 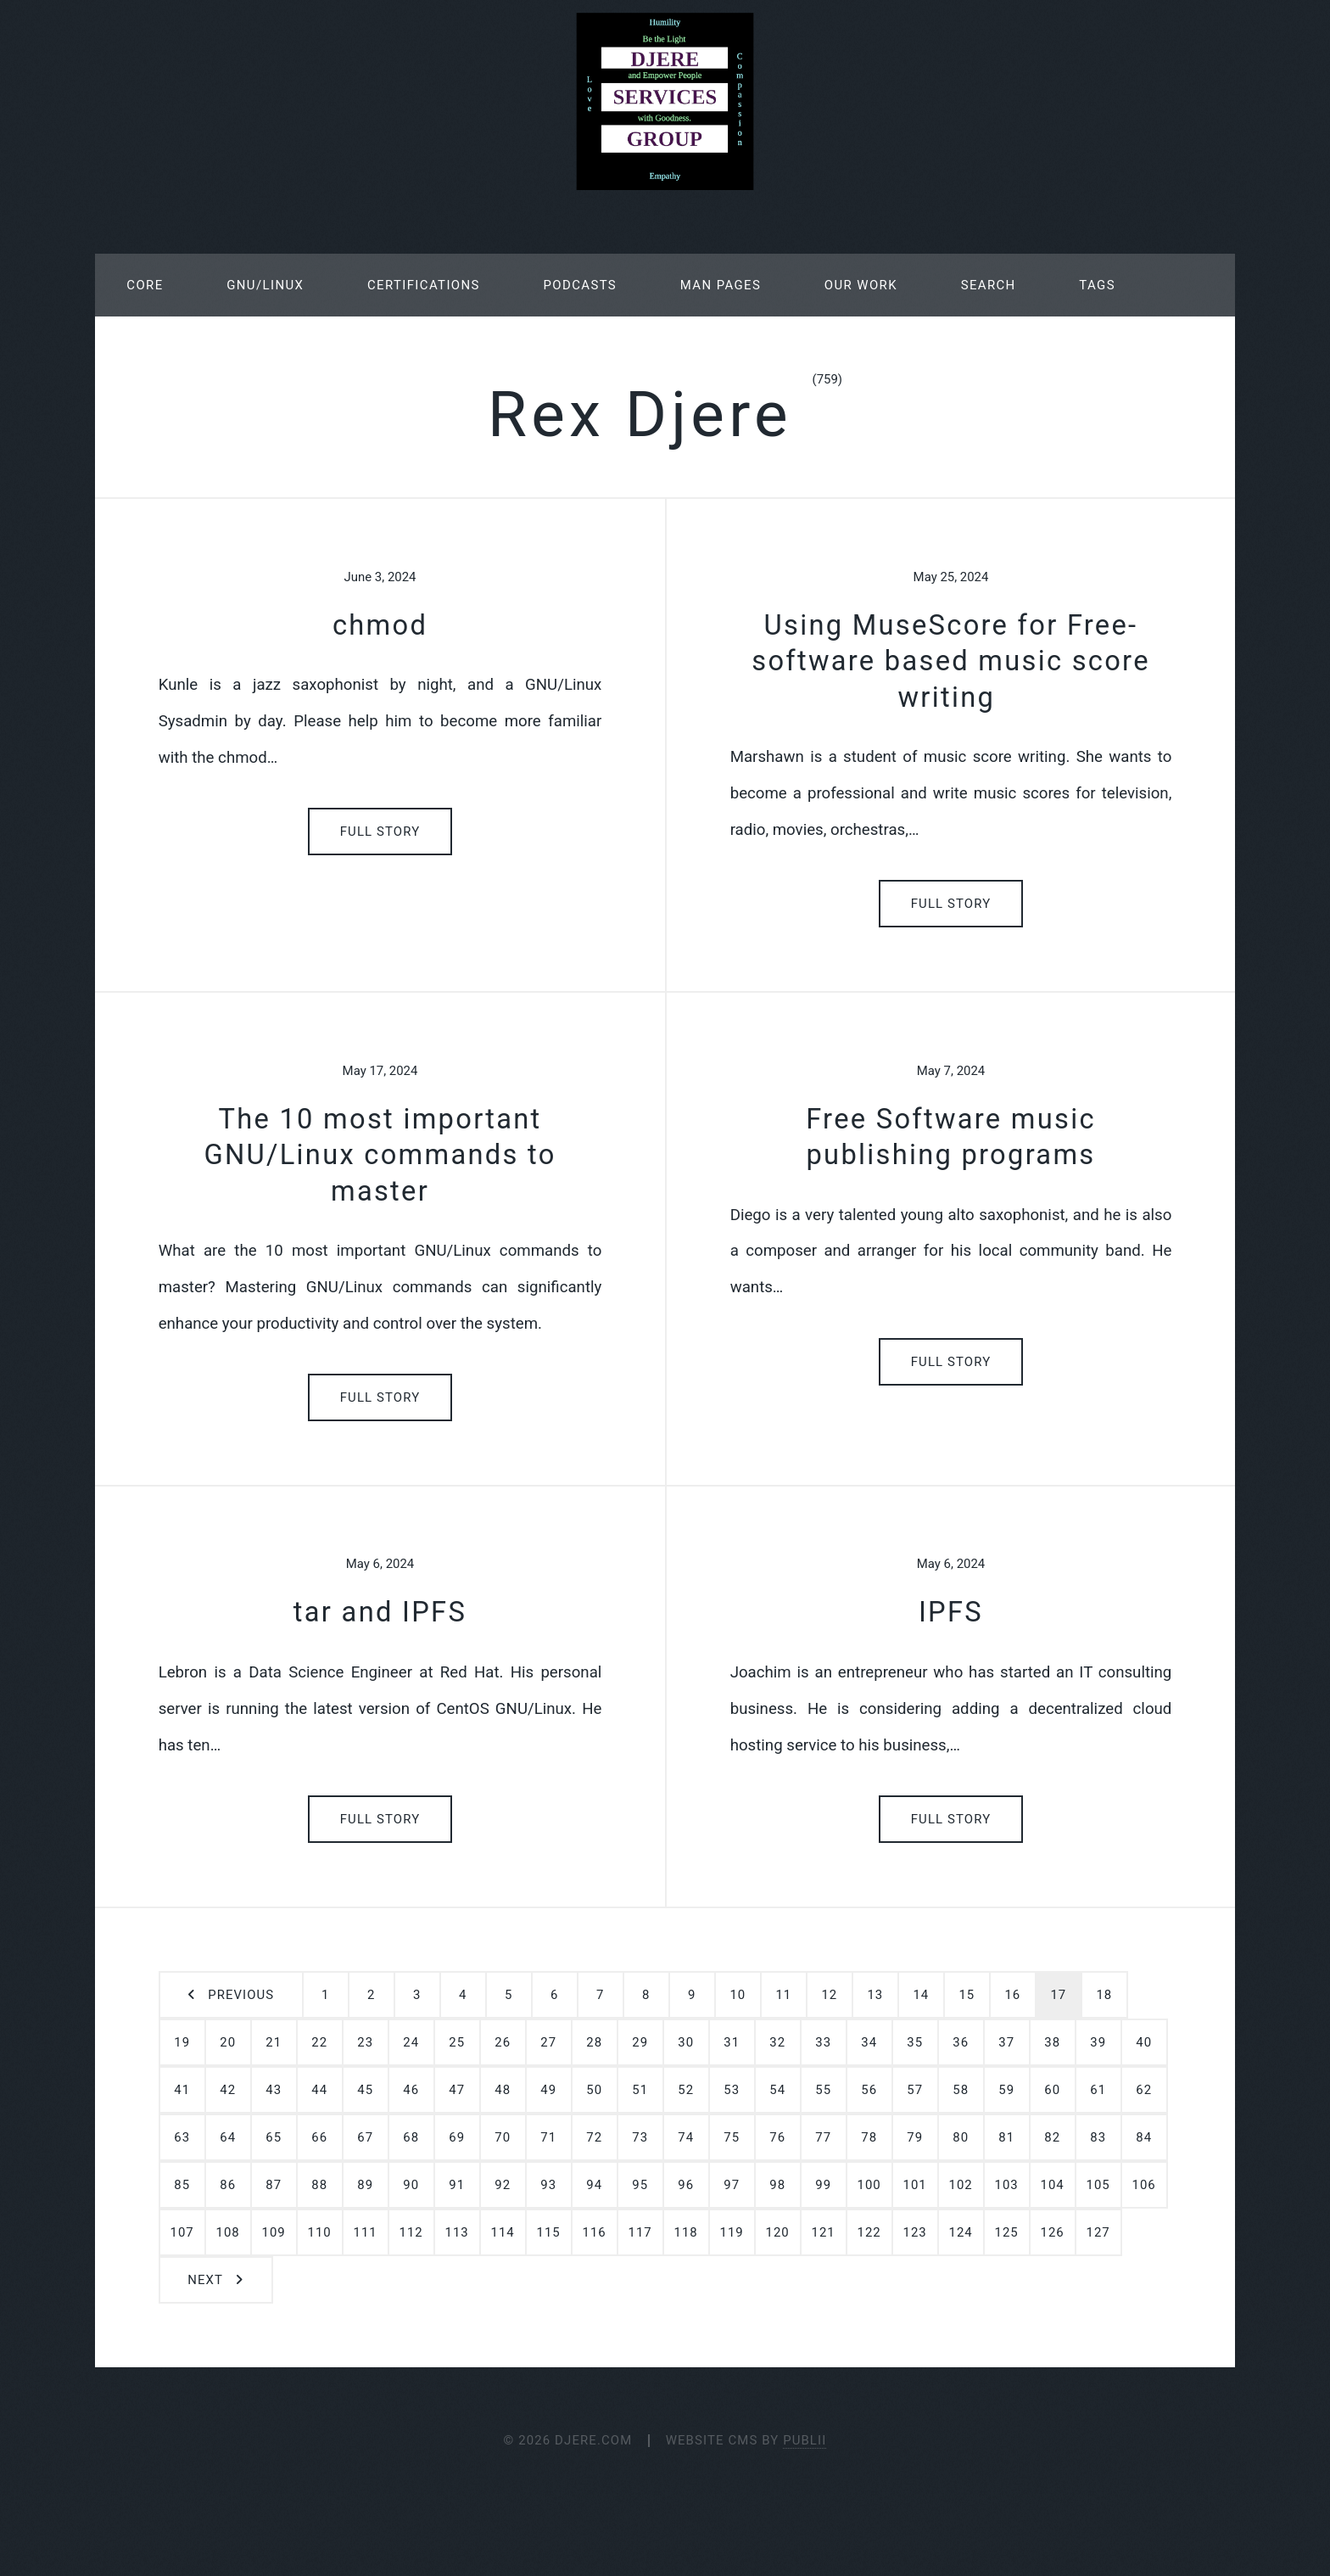 What do you see at coordinates (869, 2042) in the screenshot?
I see `34` at bounding box center [869, 2042].